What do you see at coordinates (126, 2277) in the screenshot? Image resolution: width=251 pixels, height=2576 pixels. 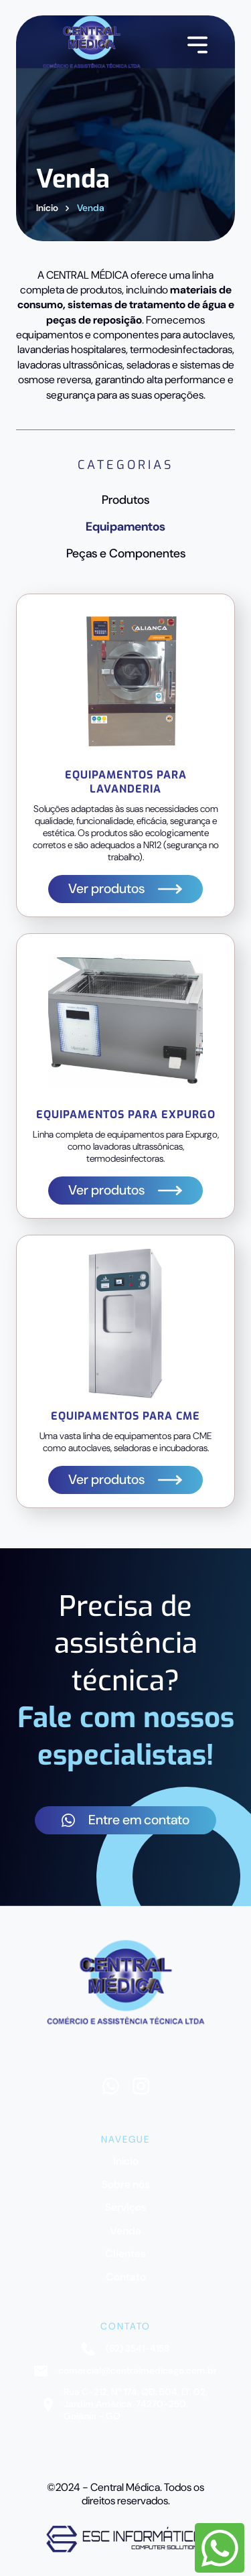 I see `Contato` at bounding box center [126, 2277].